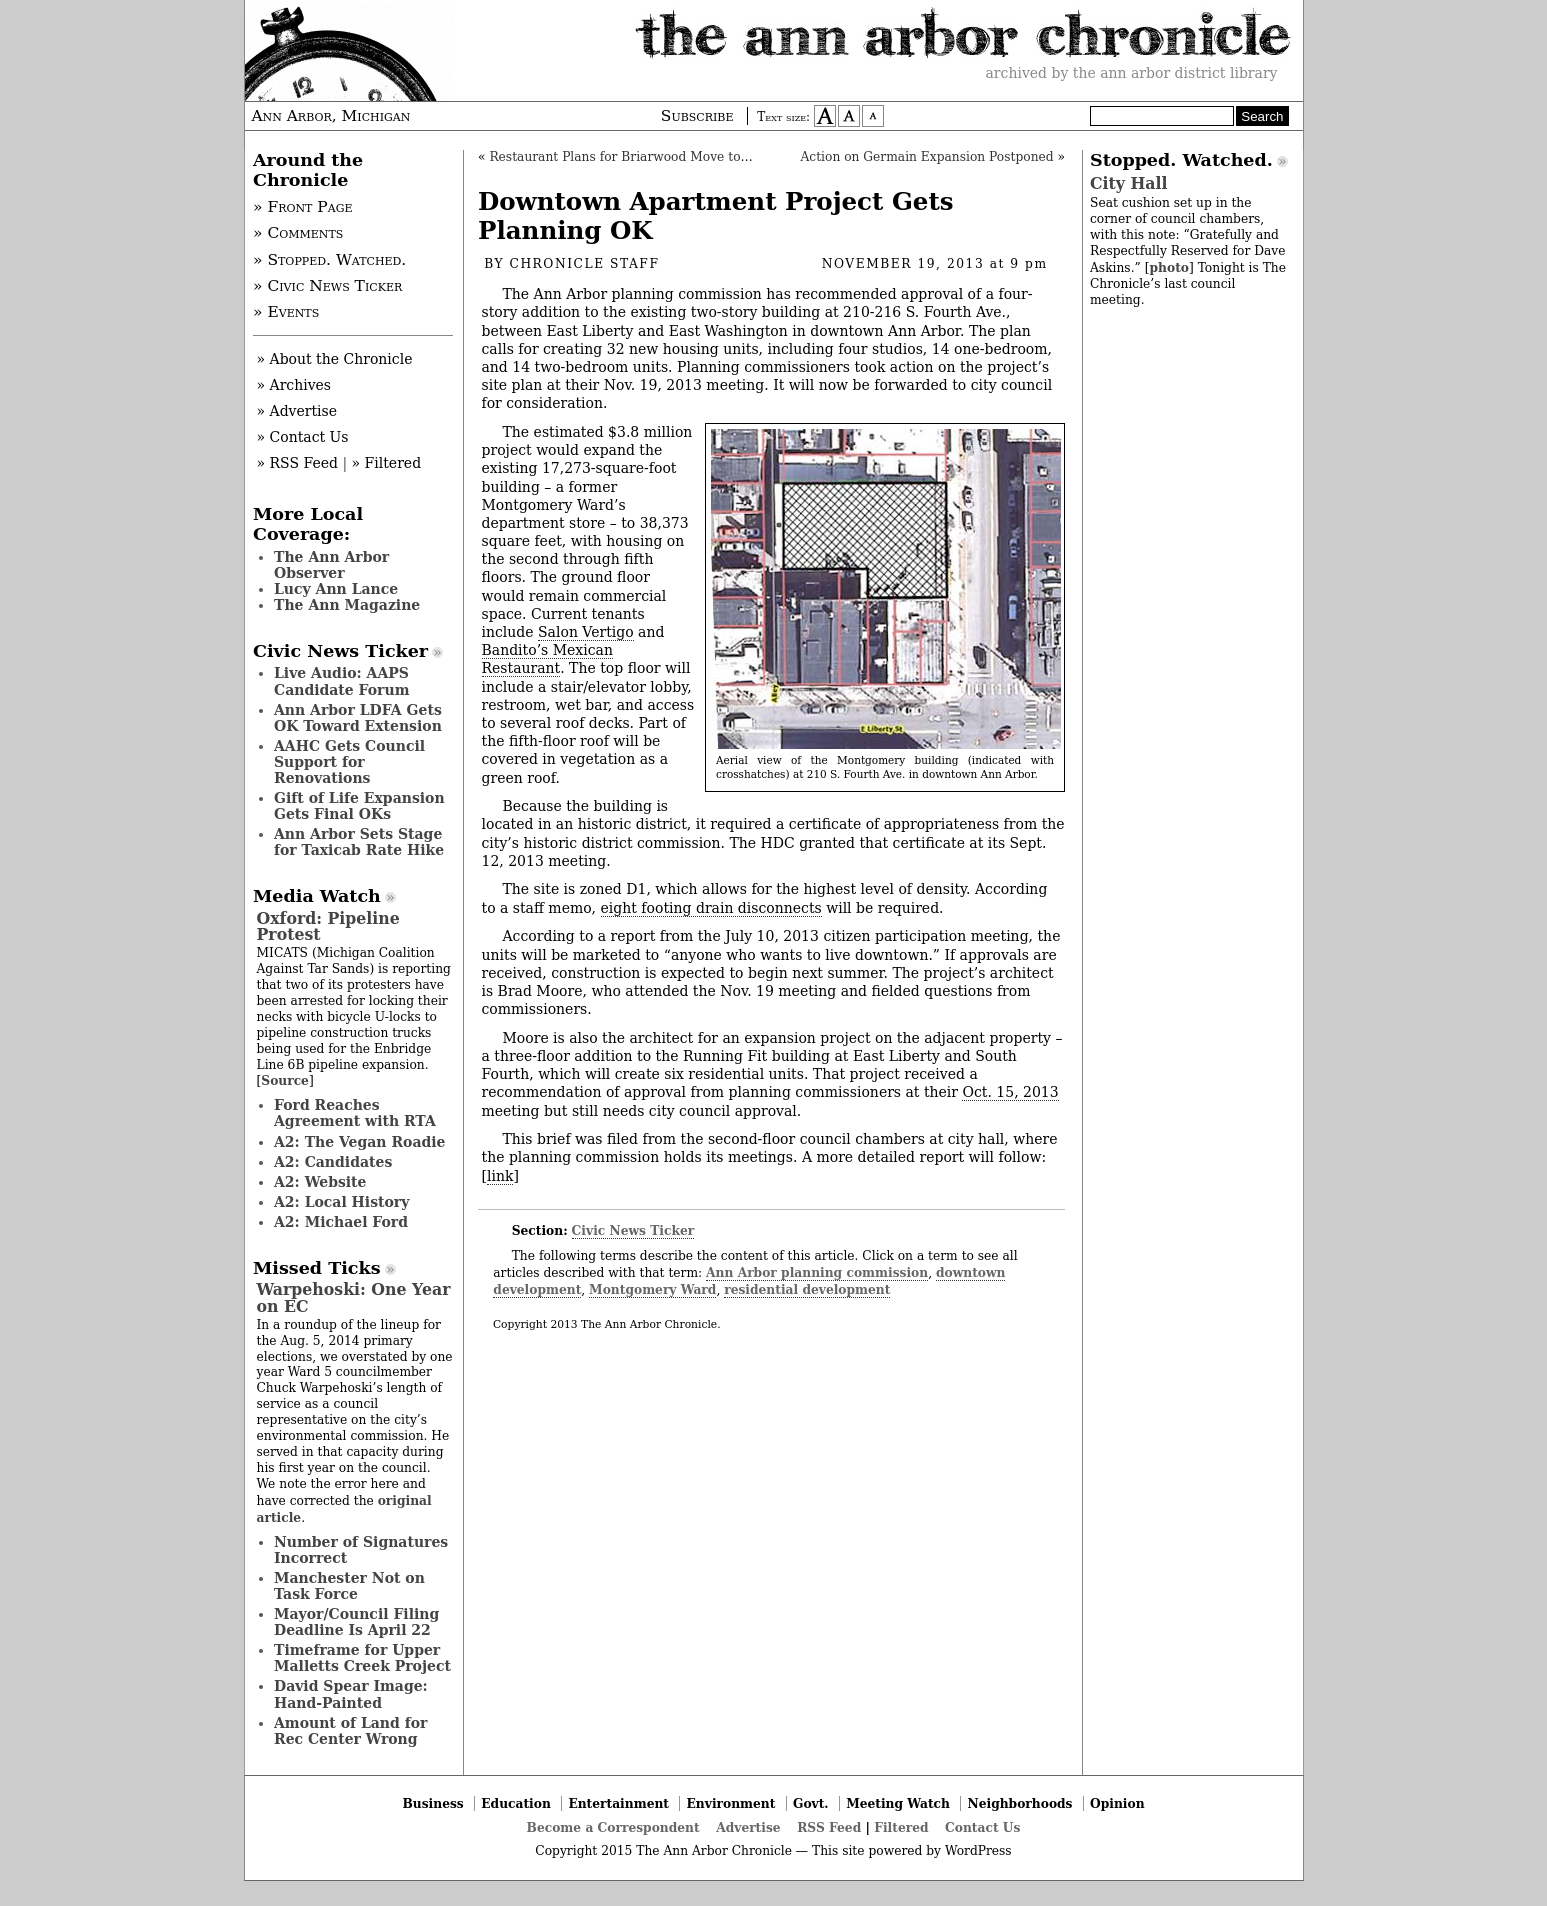 This screenshot has width=1547, height=1906. Describe the element at coordinates (350, 1731) in the screenshot. I see `Amount of Land for Rec Center Wrong` at that location.